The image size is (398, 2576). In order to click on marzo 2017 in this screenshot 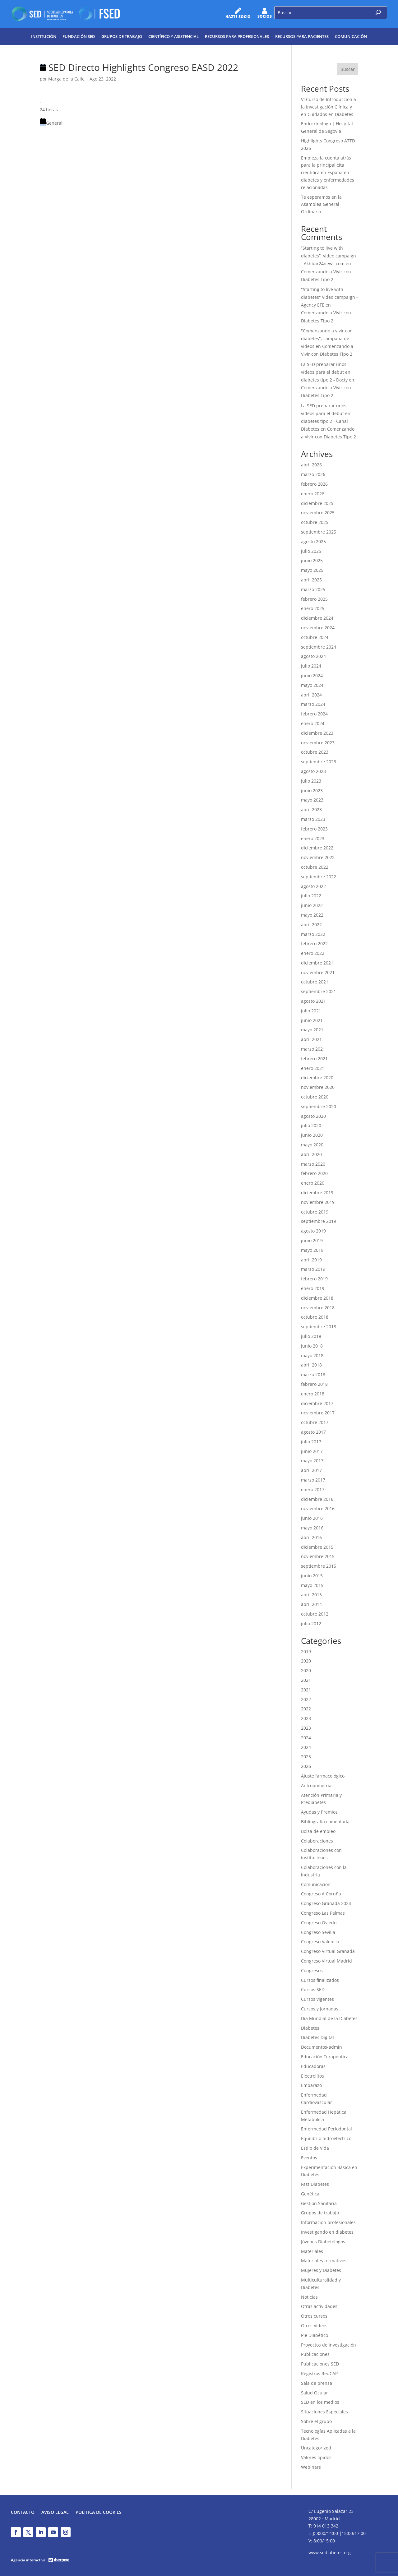, I will do `click(313, 1480)`.